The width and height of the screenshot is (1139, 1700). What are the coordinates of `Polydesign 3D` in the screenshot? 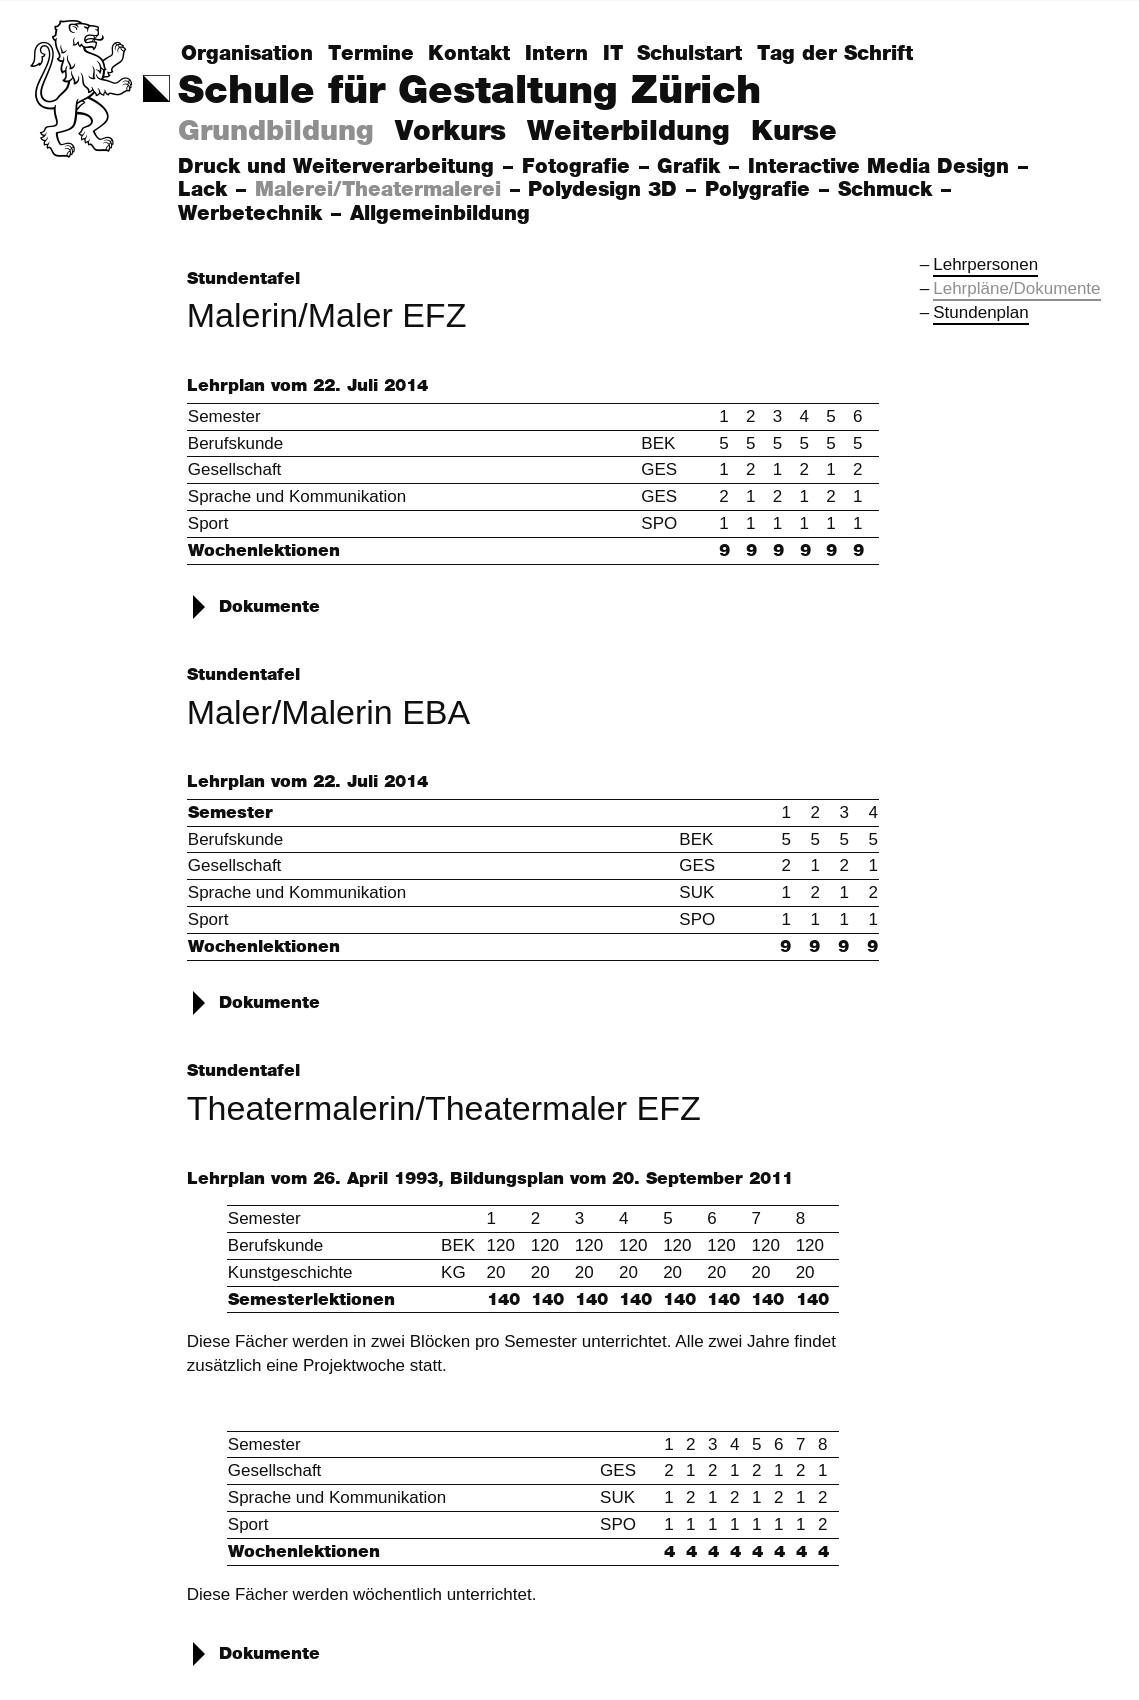 It's located at (606, 190).